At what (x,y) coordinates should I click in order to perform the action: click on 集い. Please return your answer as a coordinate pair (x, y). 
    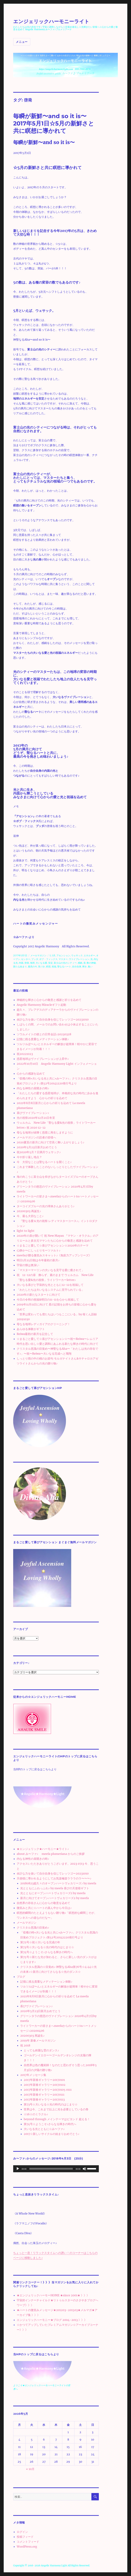
    Looking at the image, I should click on (90, 966).